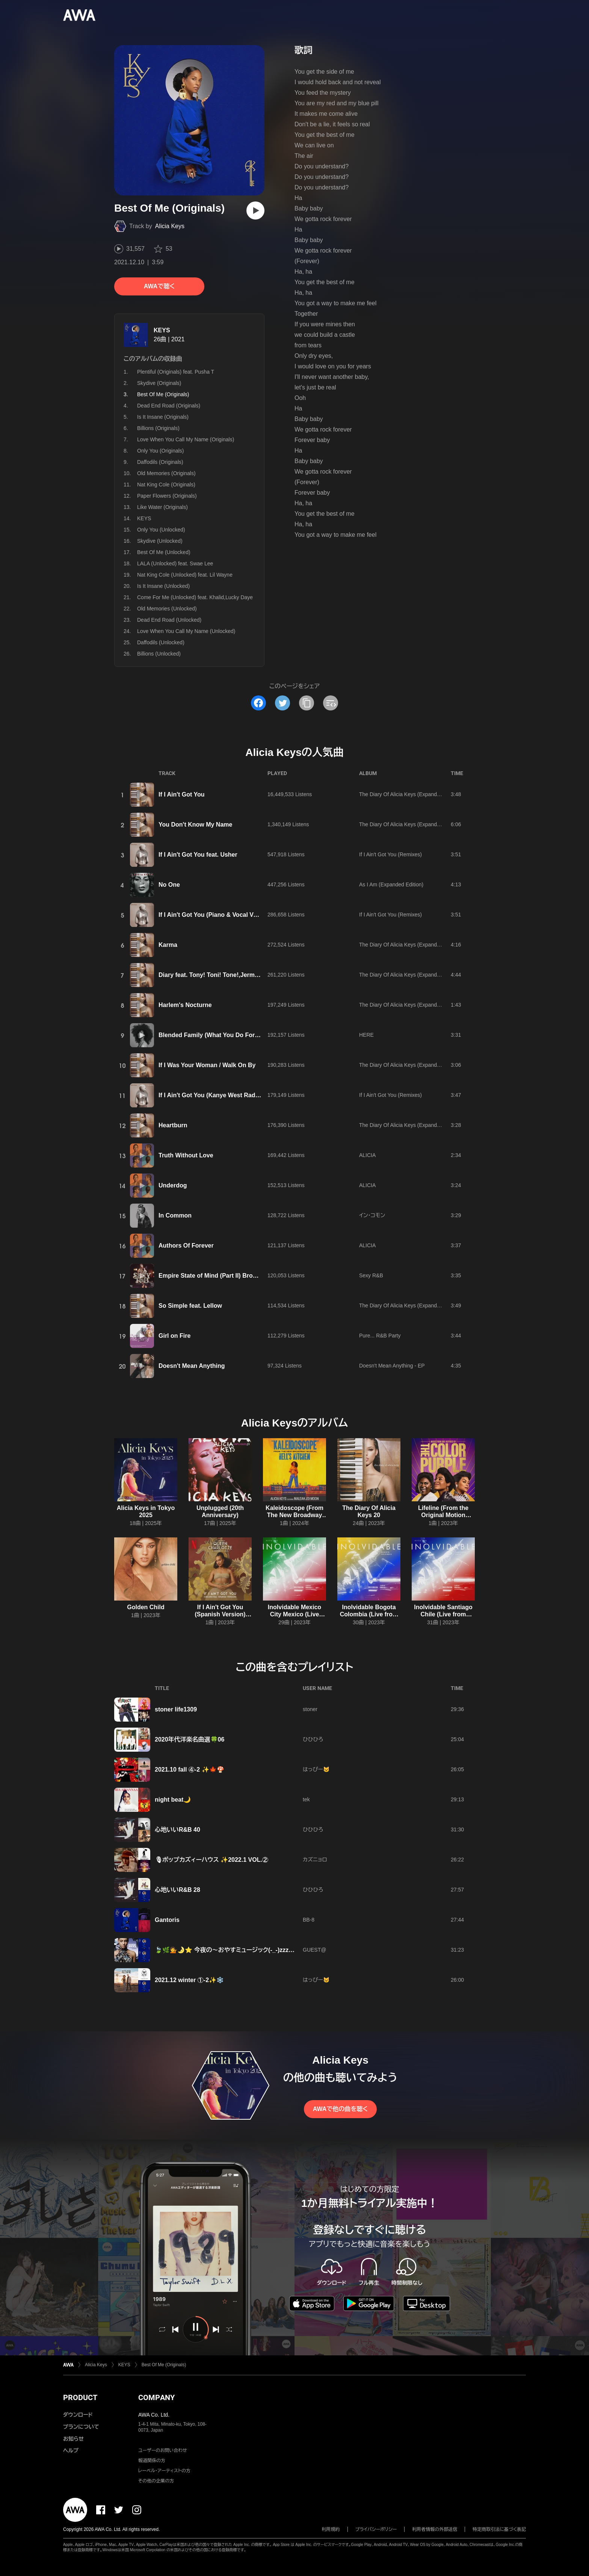 This screenshot has height=2576, width=589. Describe the element at coordinates (434, 2529) in the screenshot. I see `利用者情報の外部送信` at that location.